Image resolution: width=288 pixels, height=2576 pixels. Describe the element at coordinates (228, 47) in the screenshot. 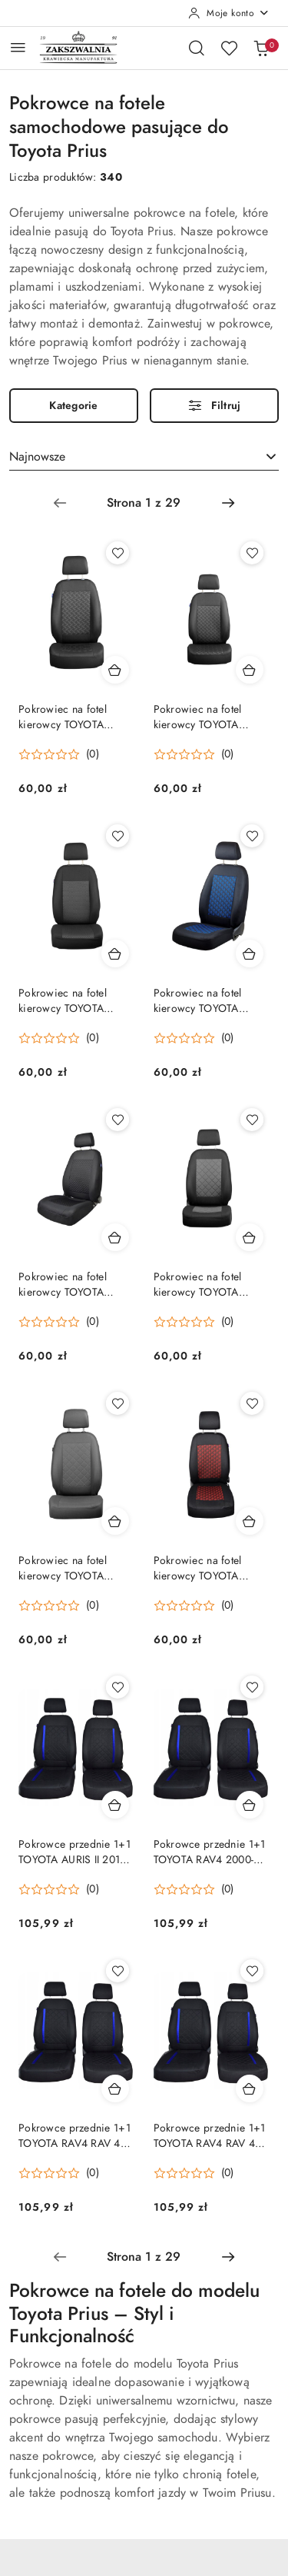

I see `[Liczba ulubionych produktów: 0]` at that location.